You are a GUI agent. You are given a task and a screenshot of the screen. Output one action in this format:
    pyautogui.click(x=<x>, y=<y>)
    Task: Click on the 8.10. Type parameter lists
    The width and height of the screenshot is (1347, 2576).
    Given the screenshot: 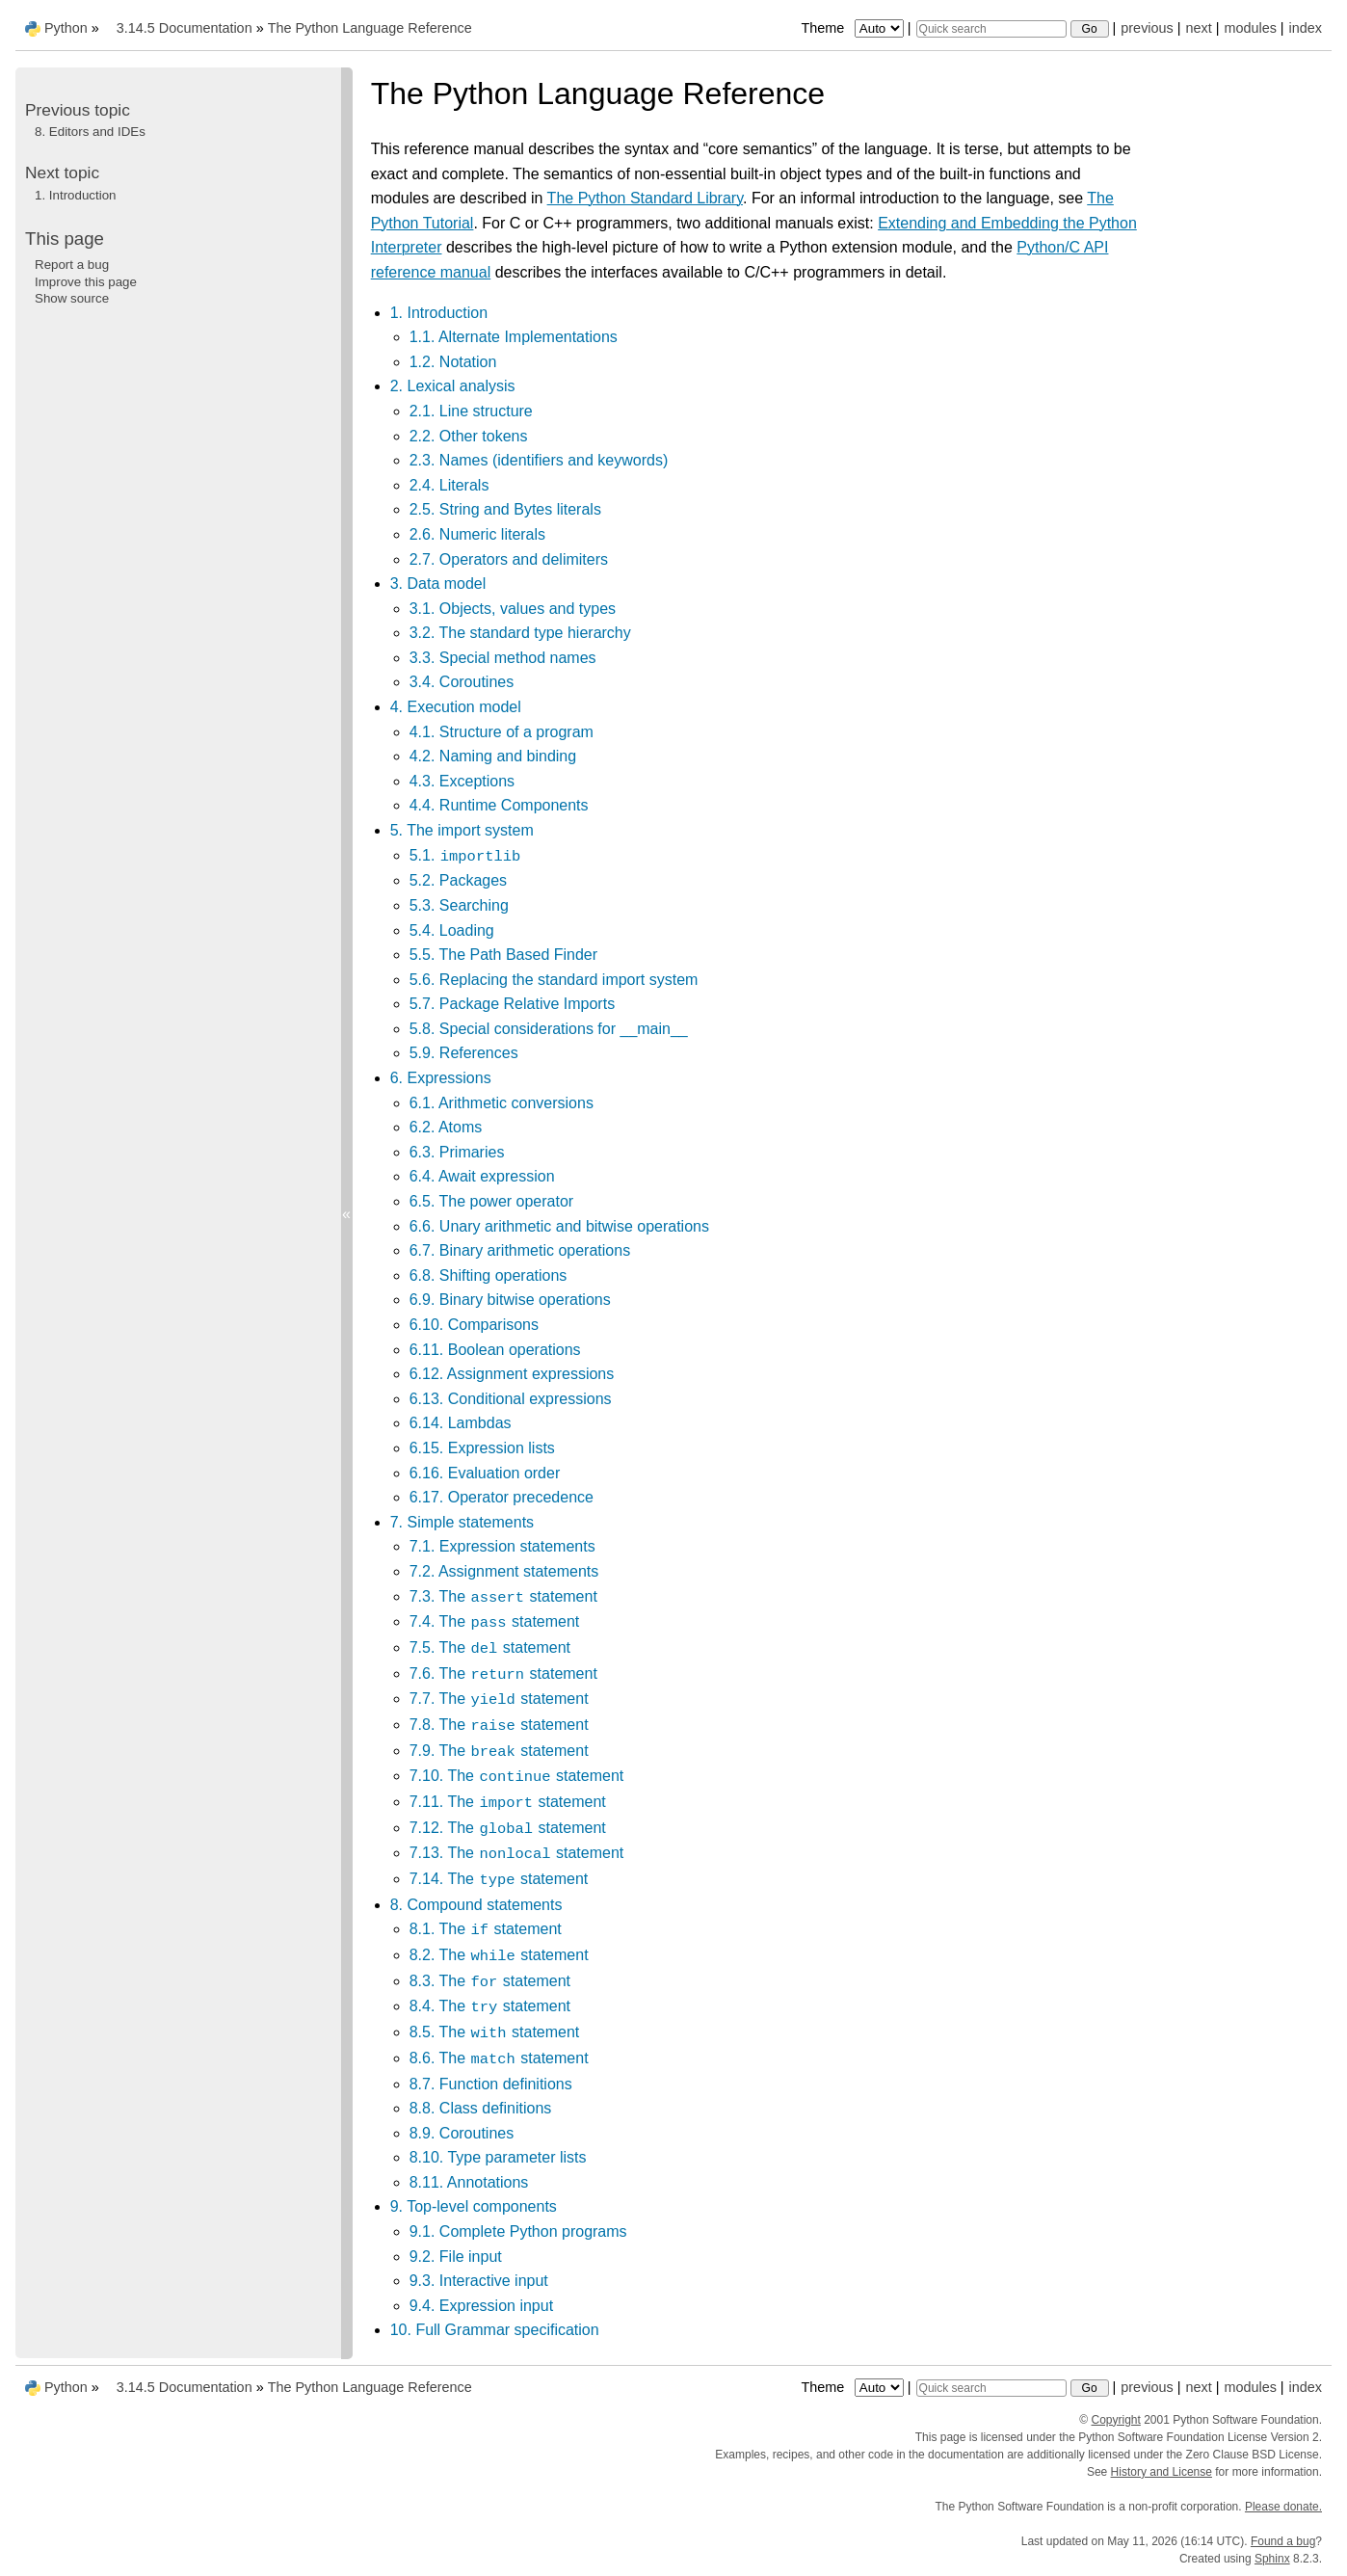 What is the action you would take?
    pyautogui.click(x=498, y=2157)
    